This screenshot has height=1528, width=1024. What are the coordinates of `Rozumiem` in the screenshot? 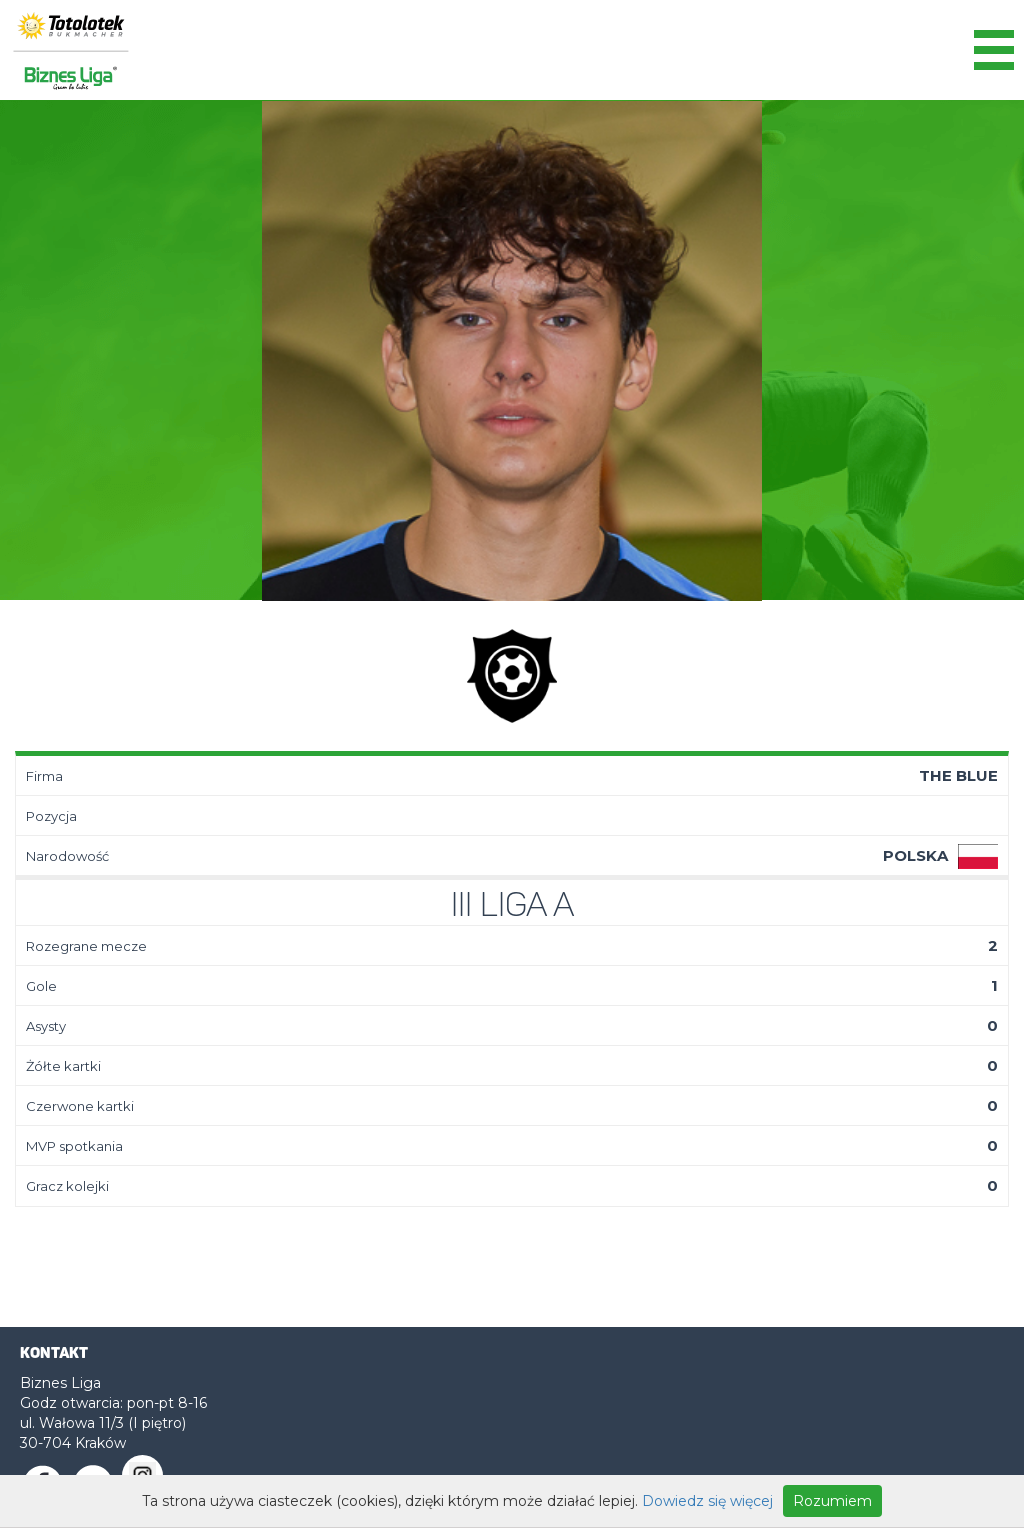 It's located at (832, 1501).